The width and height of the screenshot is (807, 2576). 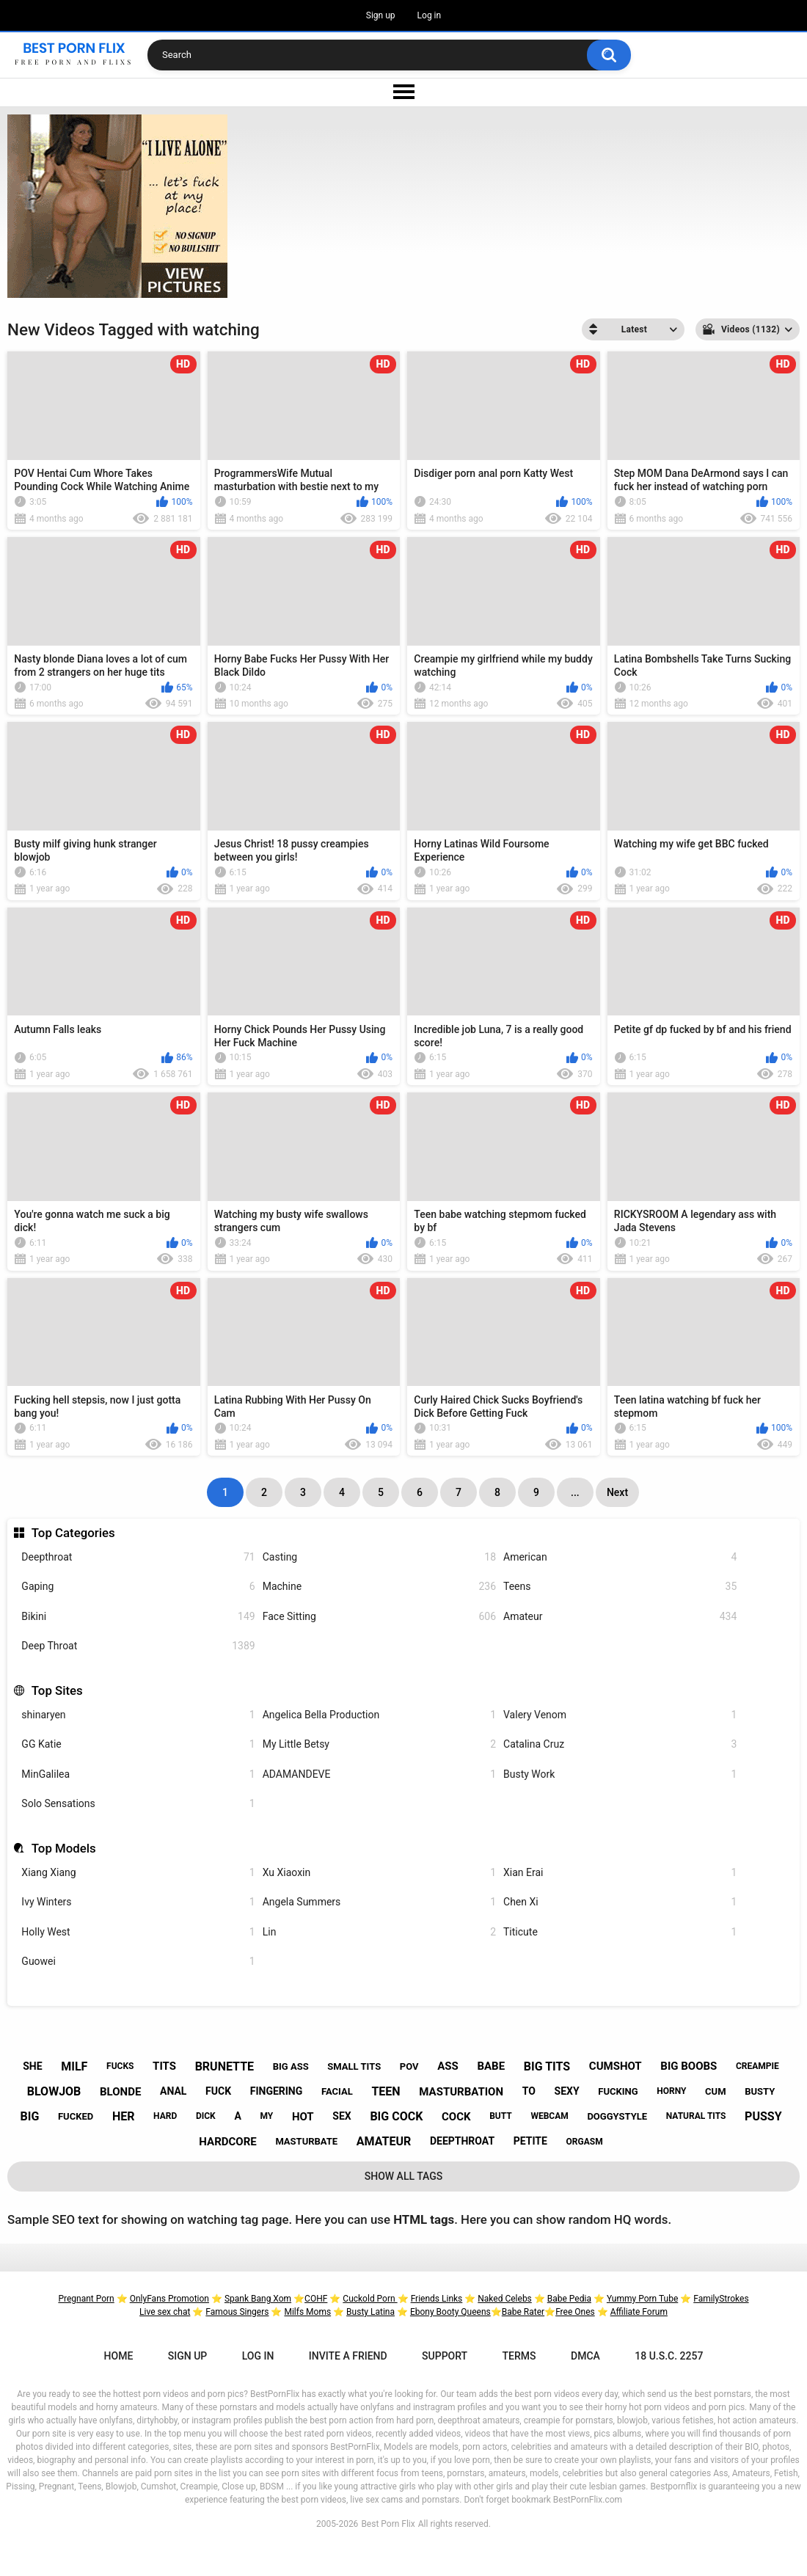 I want to click on Solo Sensations, so click(x=138, y=1804).